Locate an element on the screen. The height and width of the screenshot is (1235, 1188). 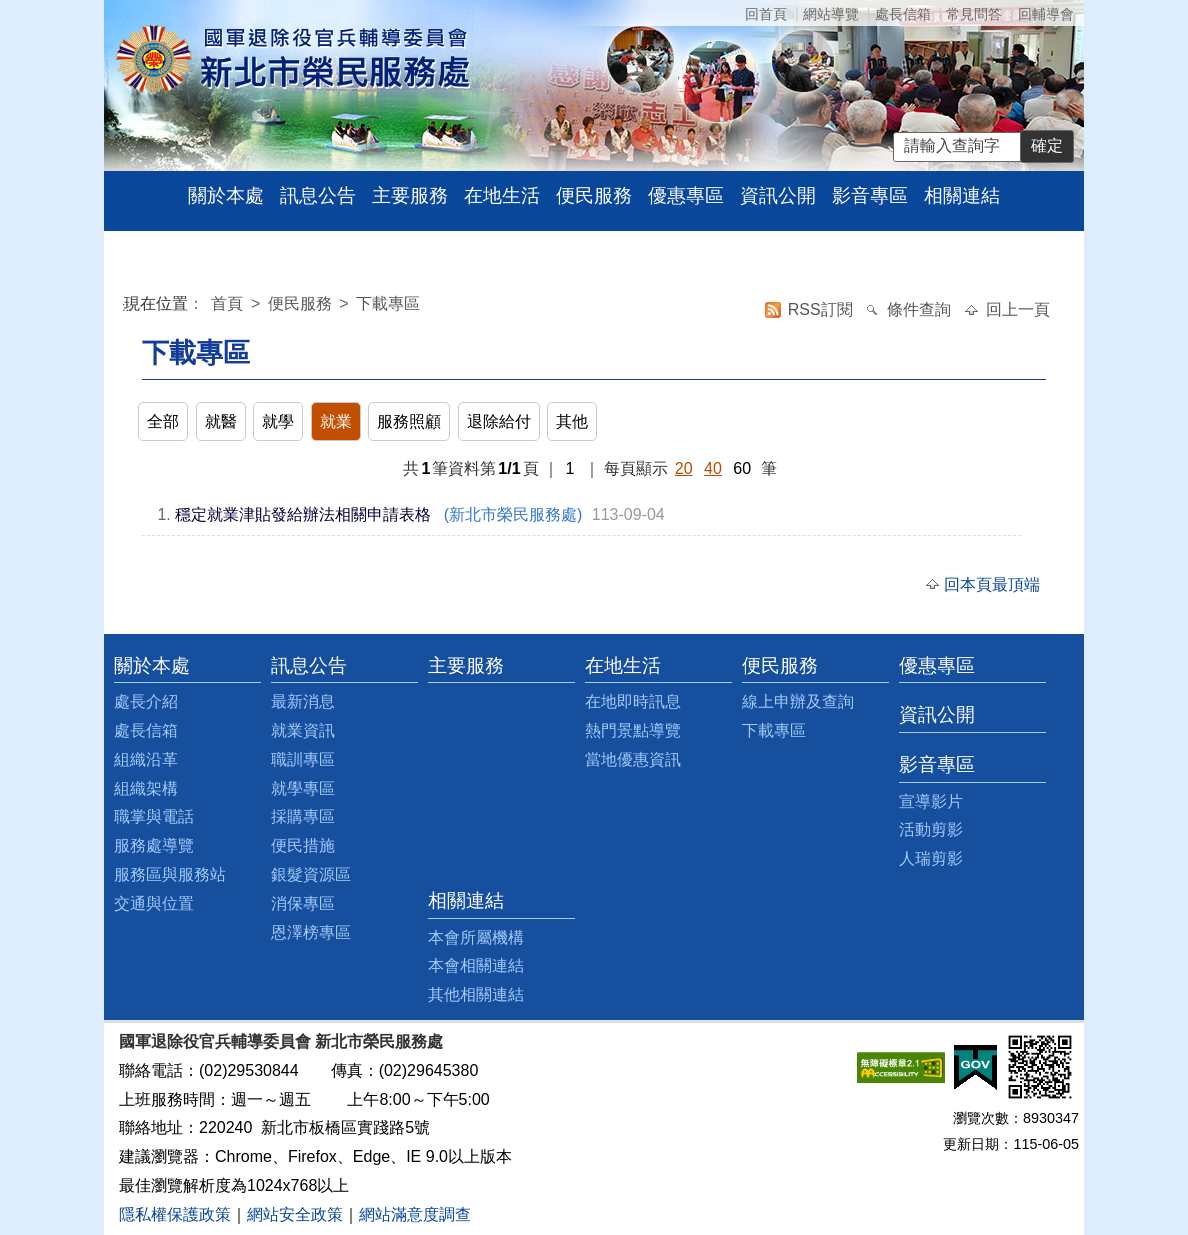
優惠專區 is located at coordinates (686, 195).